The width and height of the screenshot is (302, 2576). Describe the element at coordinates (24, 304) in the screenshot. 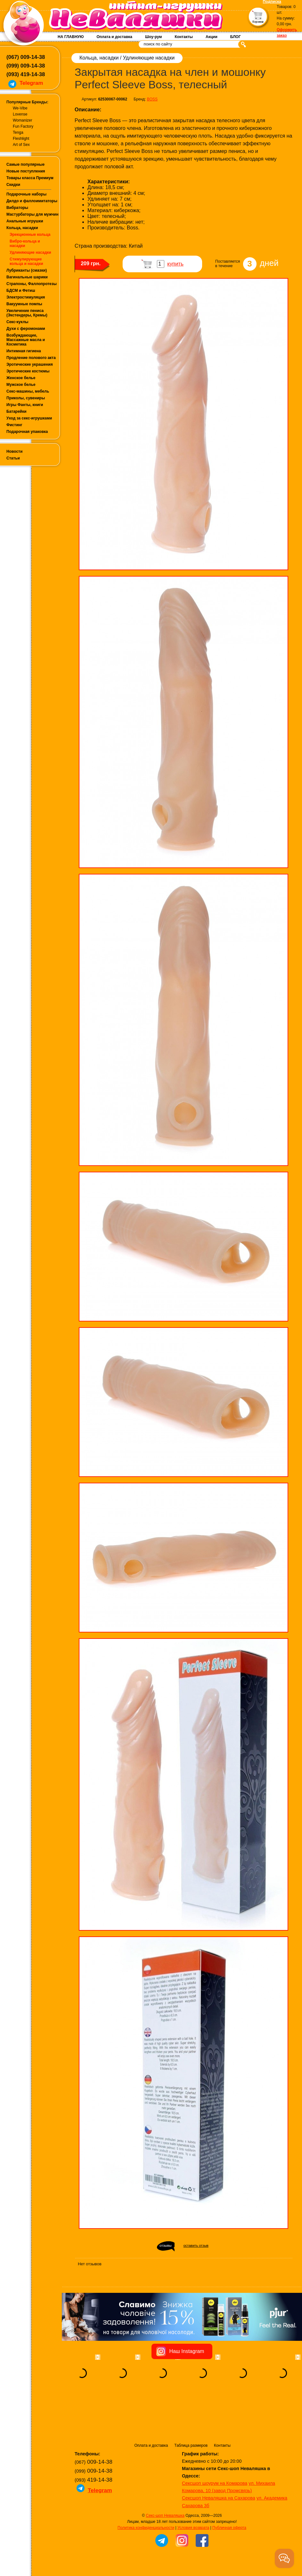

I see `Вакуумные помпы` at that location.